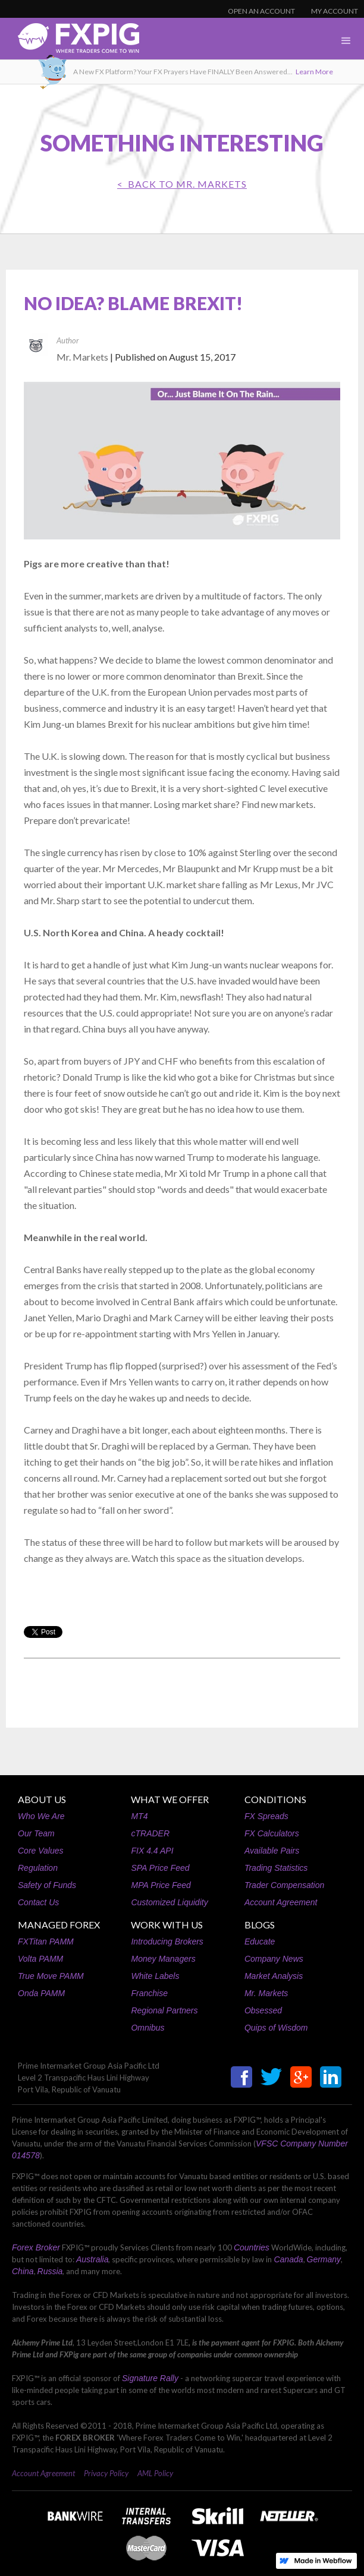  I want to click on Canada, so click(288, 2259).